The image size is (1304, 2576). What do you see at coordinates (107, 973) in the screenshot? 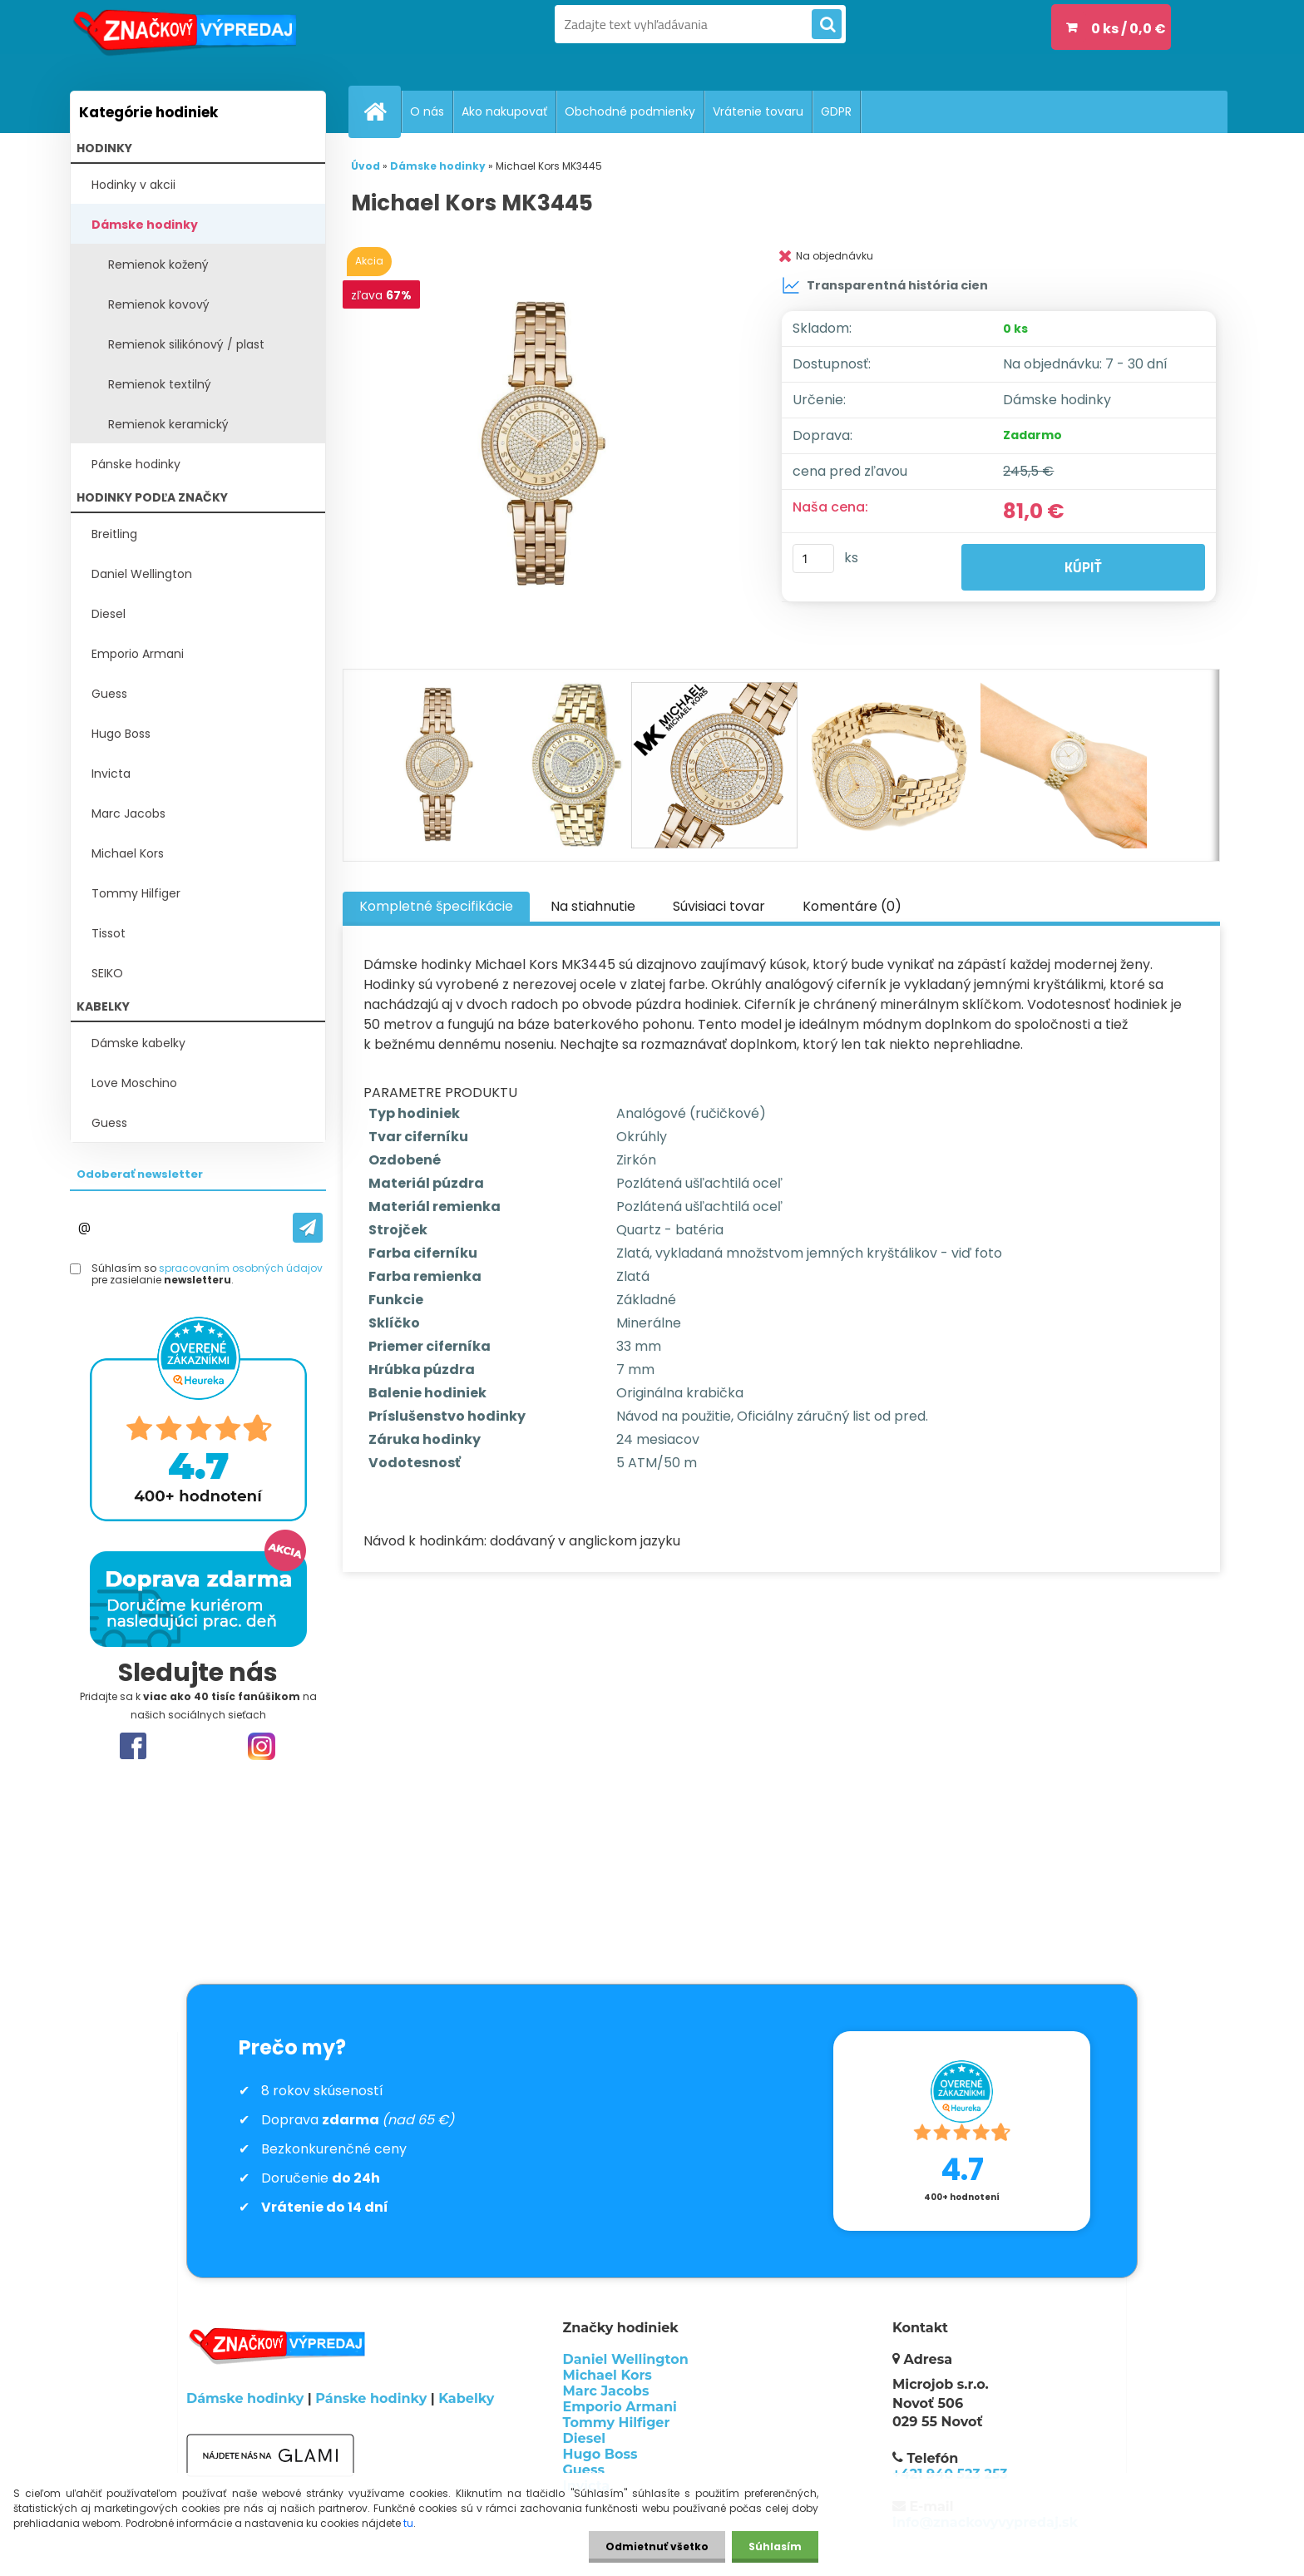
I see `SEIKO` at bounding box center [107, 973].